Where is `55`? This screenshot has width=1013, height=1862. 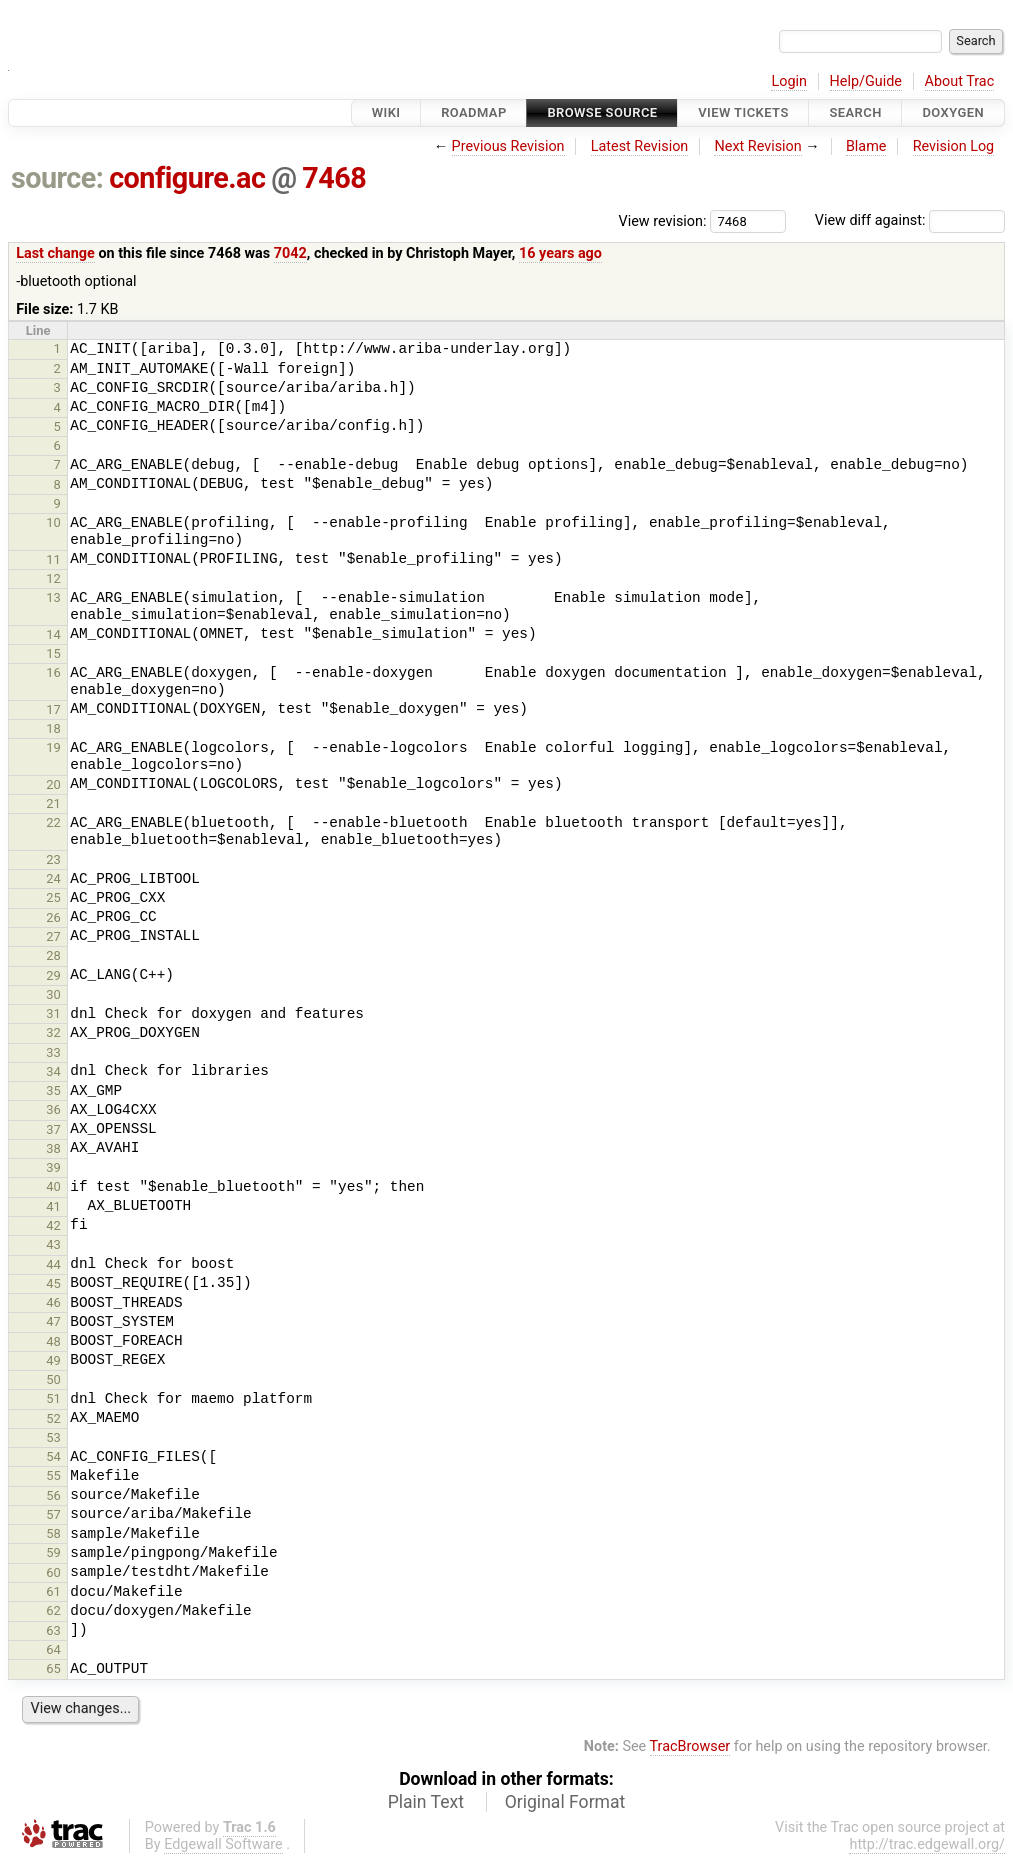 55 is located at coordinates (53, 1475).